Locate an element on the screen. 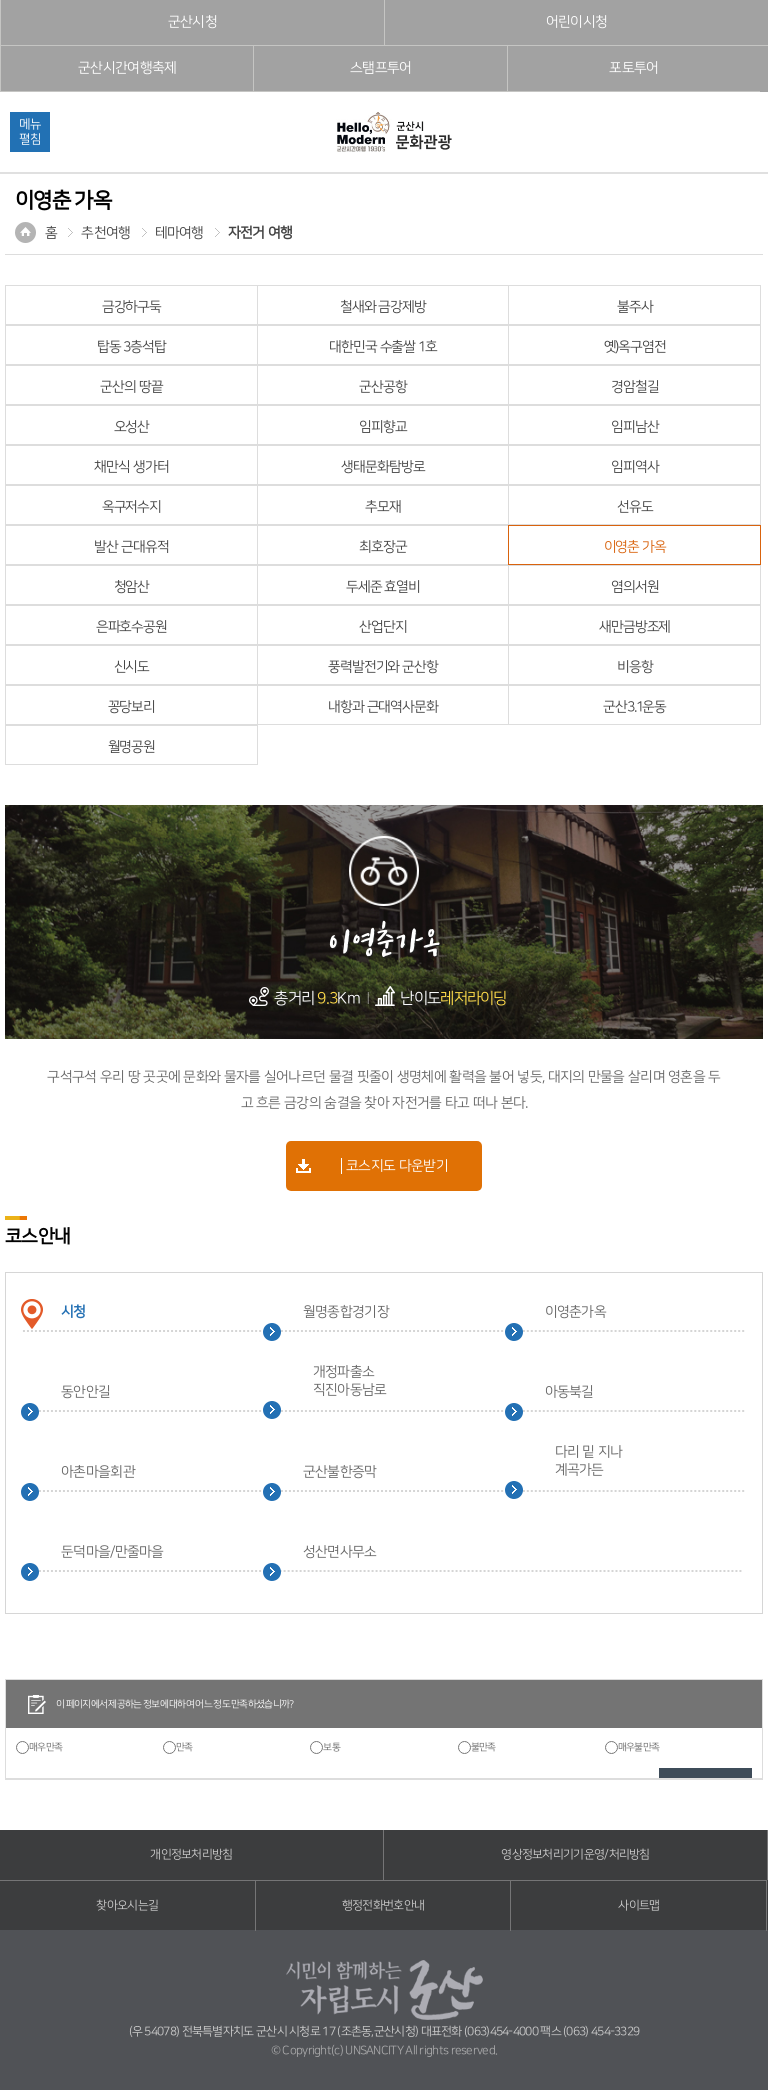 This screenshot has width=768, height=2090. 염의서원 is located at coordinates (635, 587).